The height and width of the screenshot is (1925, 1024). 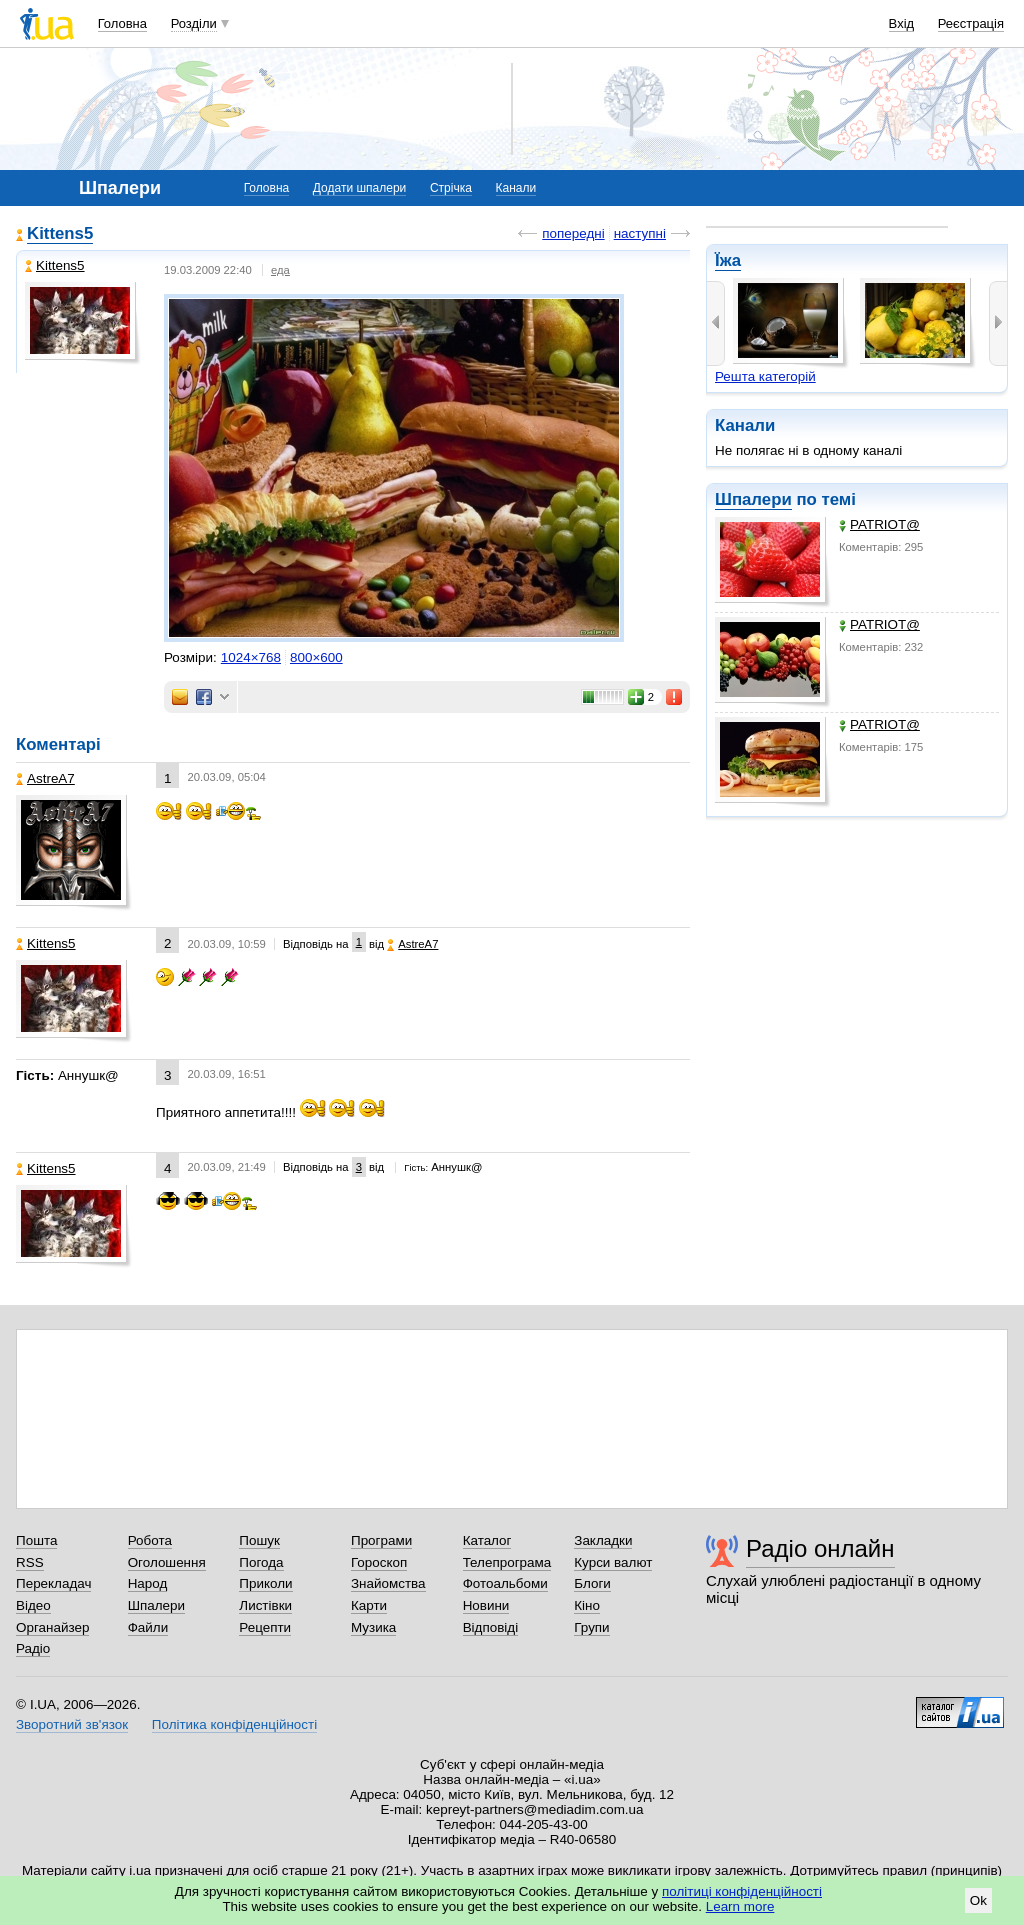 What do you see at coordinates (742, 1891) in the screenshot?
I see `політиці конфіденційності` at bounding box center [742, 1891].